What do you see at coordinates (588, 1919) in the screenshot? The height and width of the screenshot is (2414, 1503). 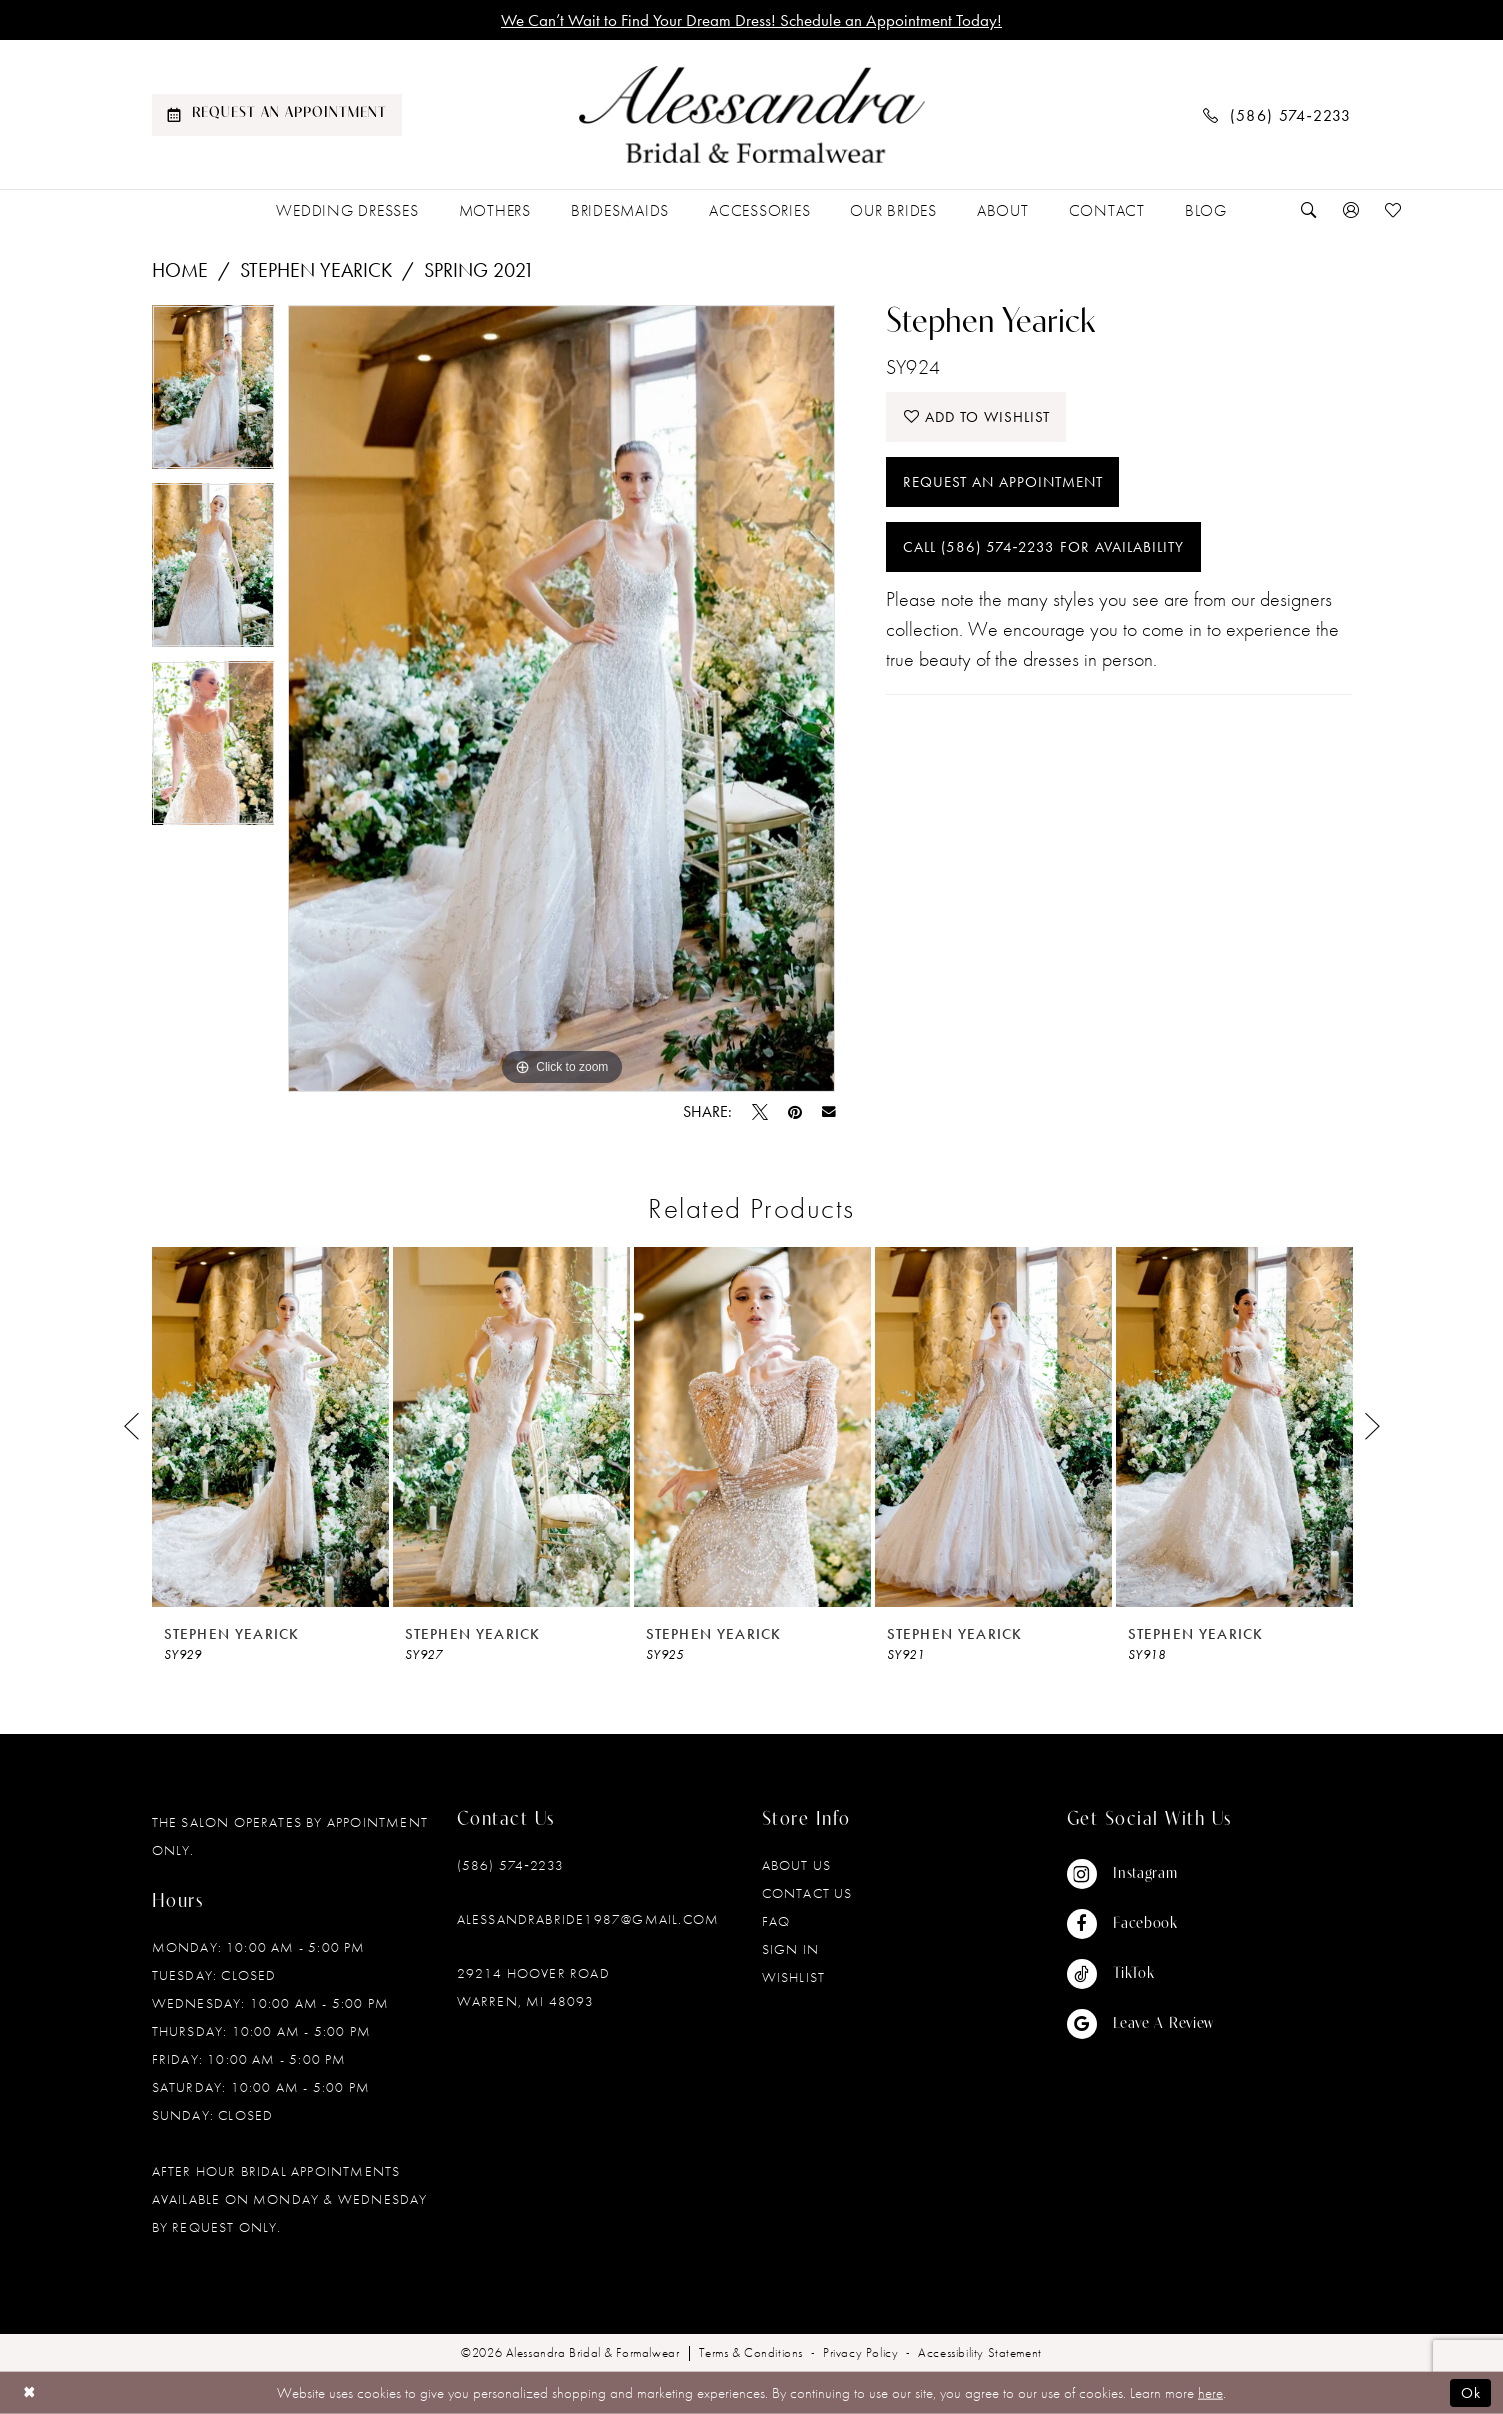 I see `alessandrabride1987@gmail.com` at bounding box center [588, 1919].